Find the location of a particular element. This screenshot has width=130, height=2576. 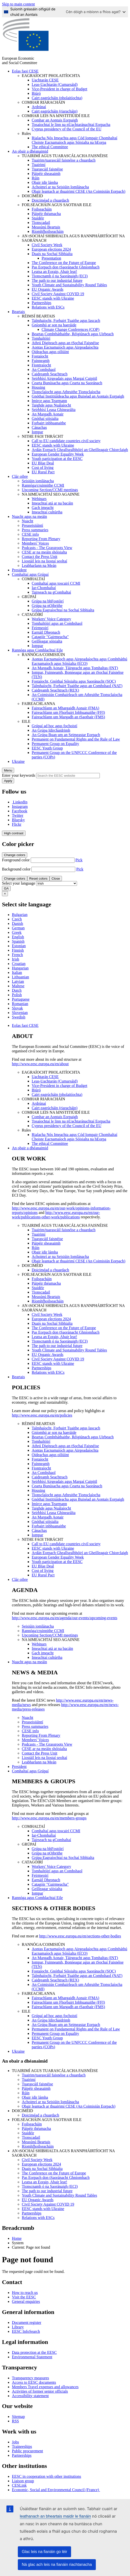

Cost of living is located at coordinates (42, 467).